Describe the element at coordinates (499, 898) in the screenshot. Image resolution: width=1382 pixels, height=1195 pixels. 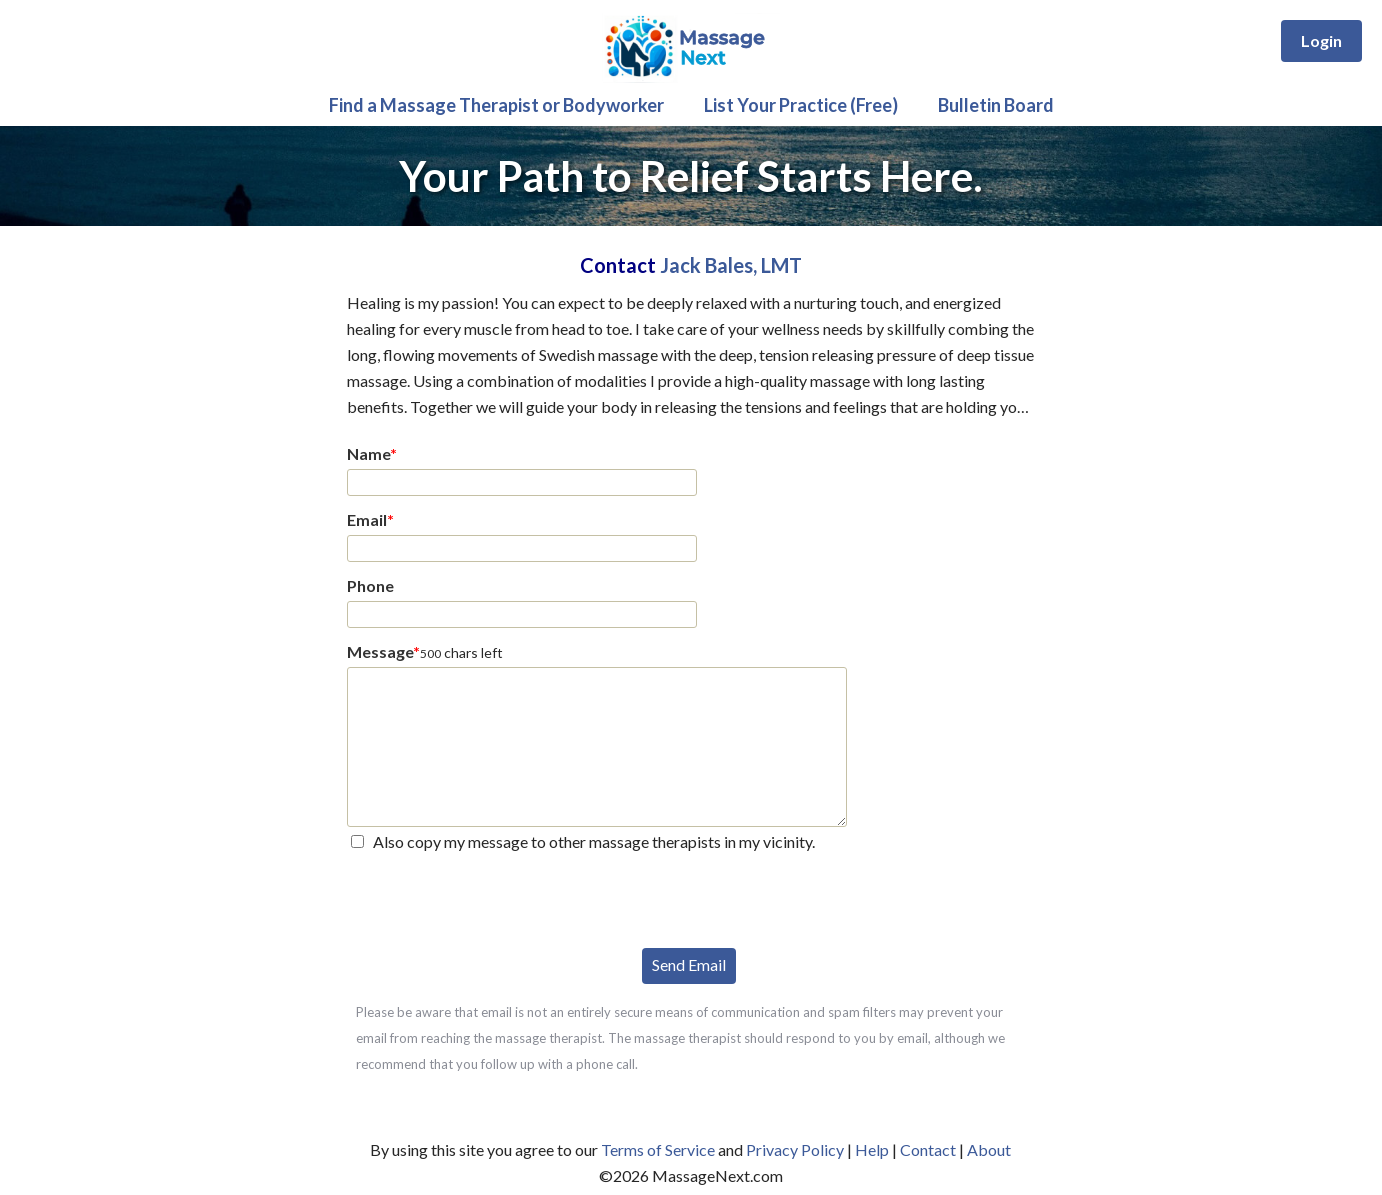
I see `[presentation]` at that location.